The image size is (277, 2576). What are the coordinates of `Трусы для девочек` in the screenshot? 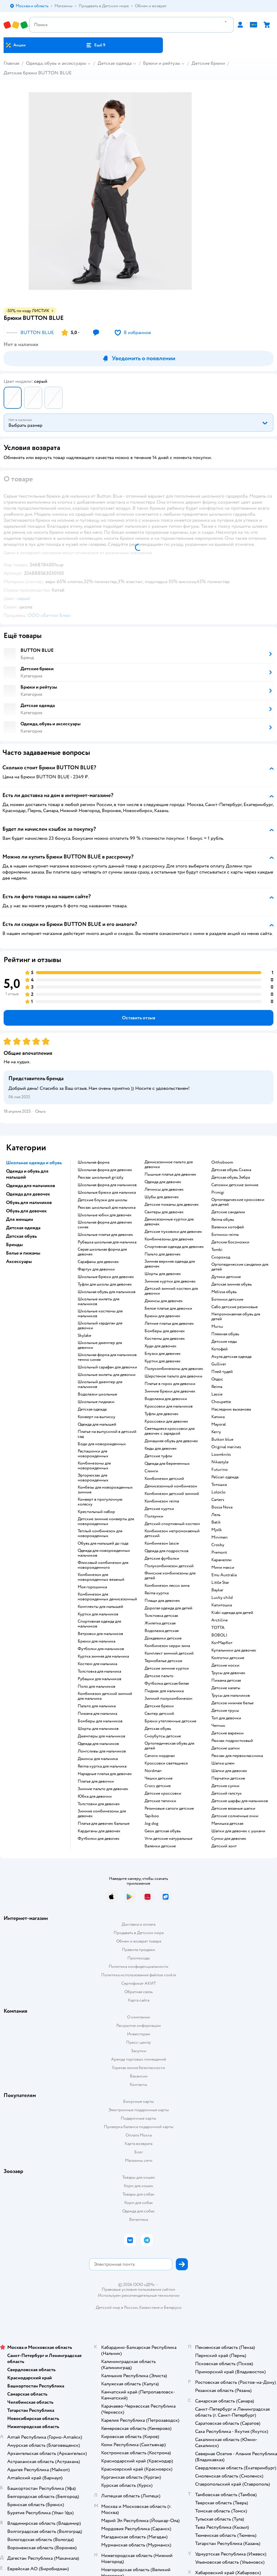 It's located at (228, 1673).